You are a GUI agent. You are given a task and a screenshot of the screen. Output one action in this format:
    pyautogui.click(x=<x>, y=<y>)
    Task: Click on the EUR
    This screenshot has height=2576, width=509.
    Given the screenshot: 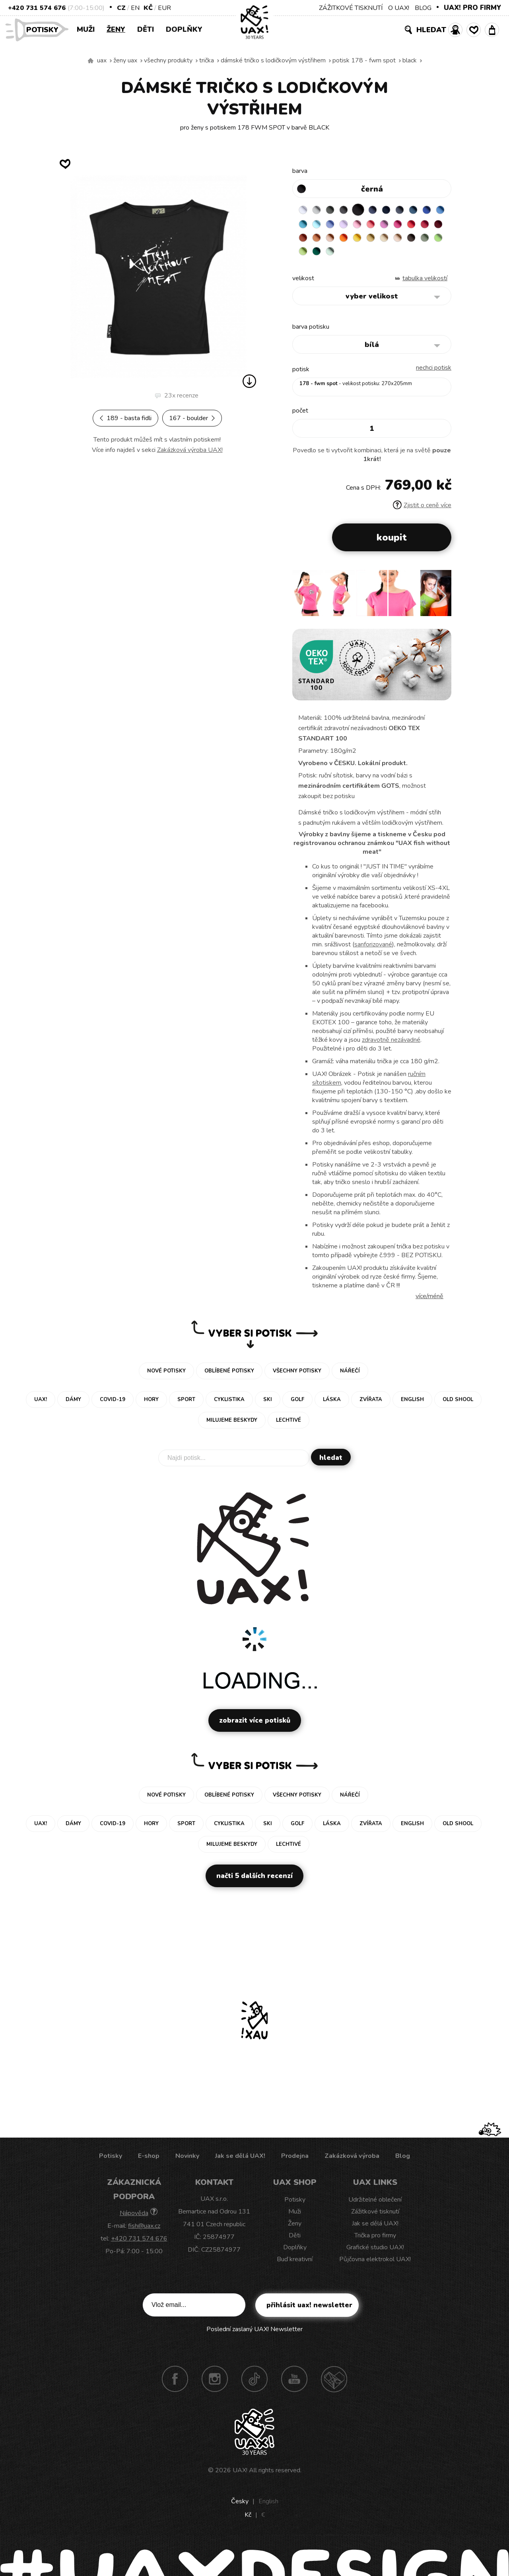 What is the action you would take?
    pyautogui.click(x=164, y=8)
    